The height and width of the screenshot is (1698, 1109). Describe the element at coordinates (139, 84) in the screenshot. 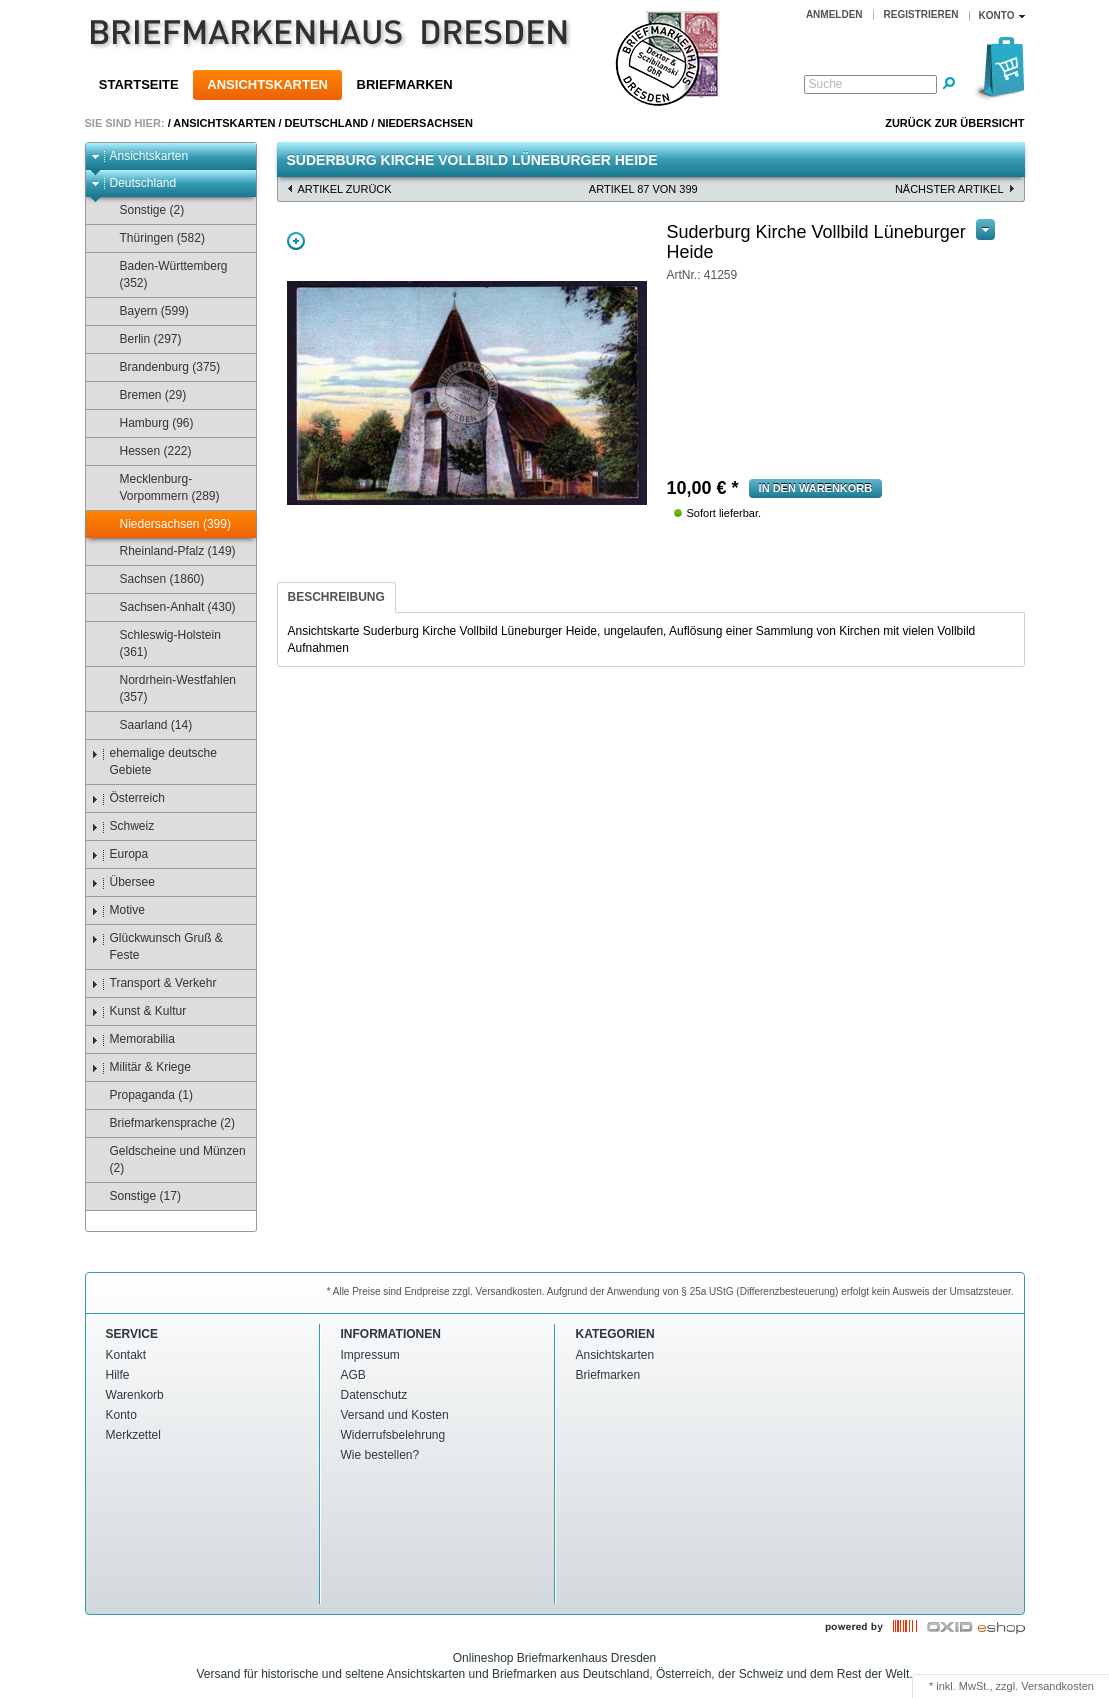

I see `Startseite` at that location.